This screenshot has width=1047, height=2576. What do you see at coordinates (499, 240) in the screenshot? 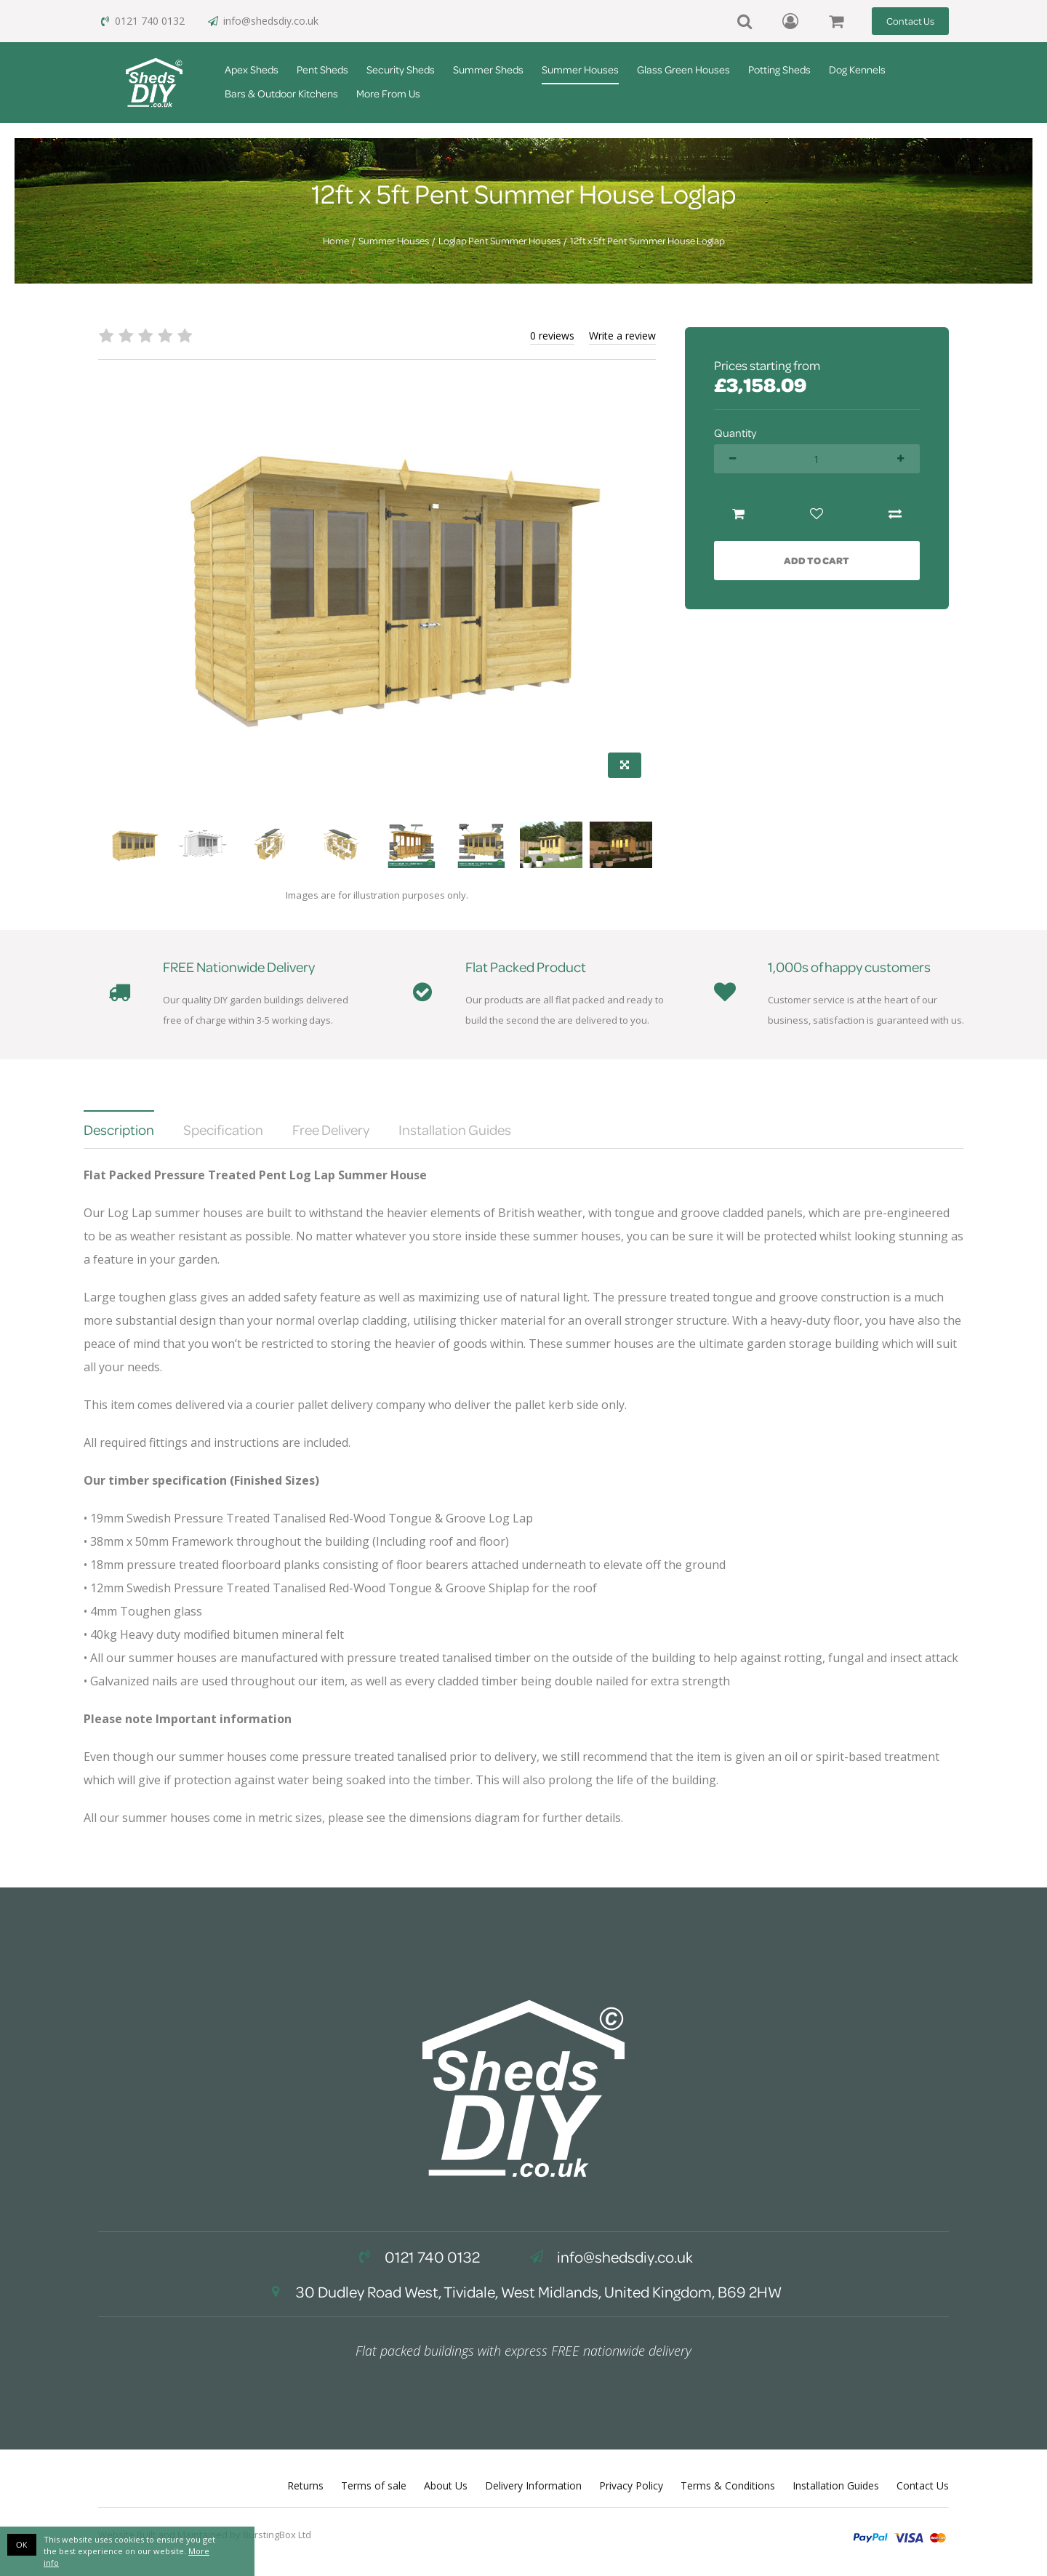
I see `Loglap Pent Summer Houses` at bounding box center [499, 240].